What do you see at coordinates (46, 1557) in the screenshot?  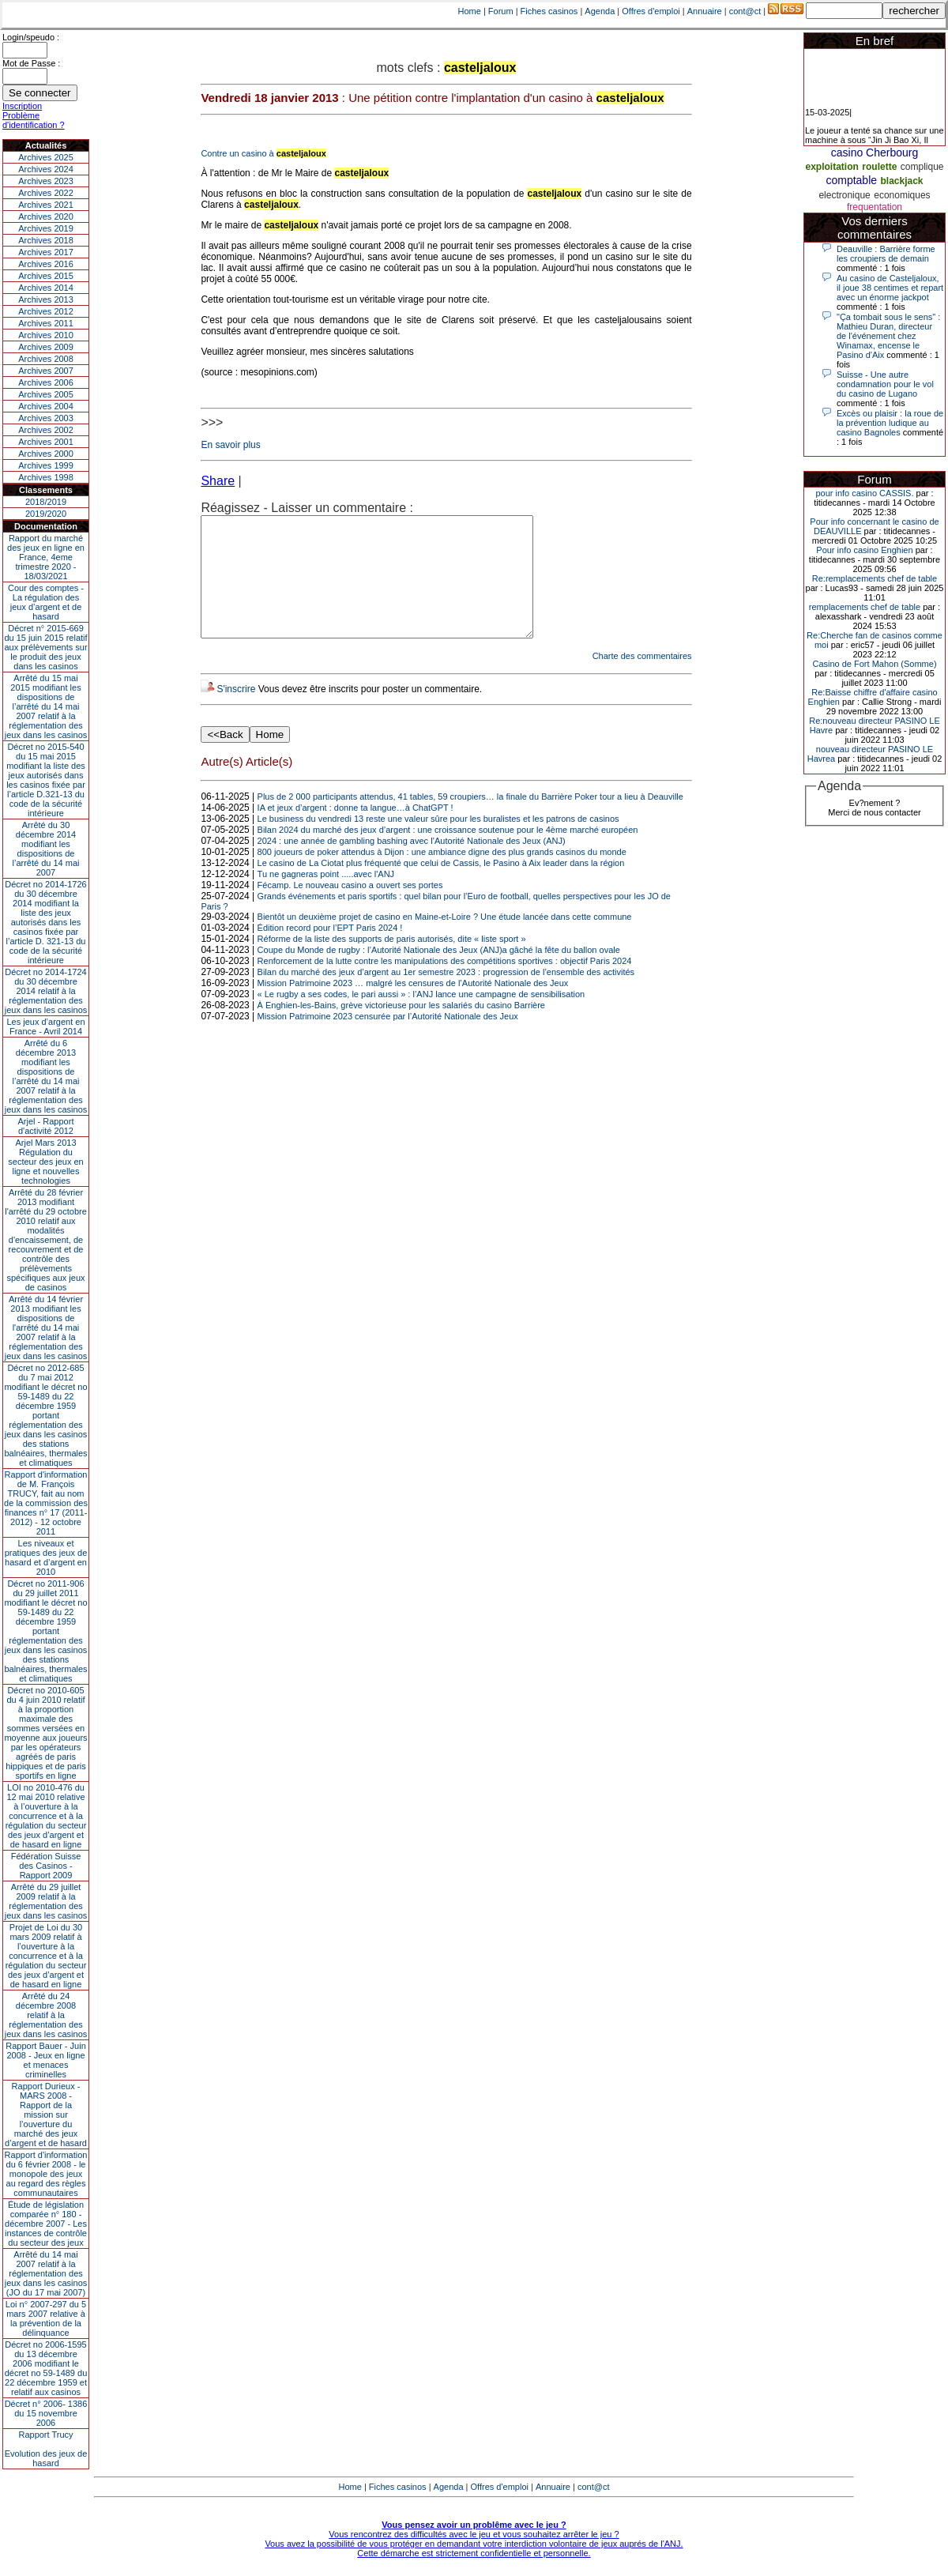 I see `Les niveaux et pratiques des jeux de hasard et d’argent en 2010` at bounding box center [46, 1557].